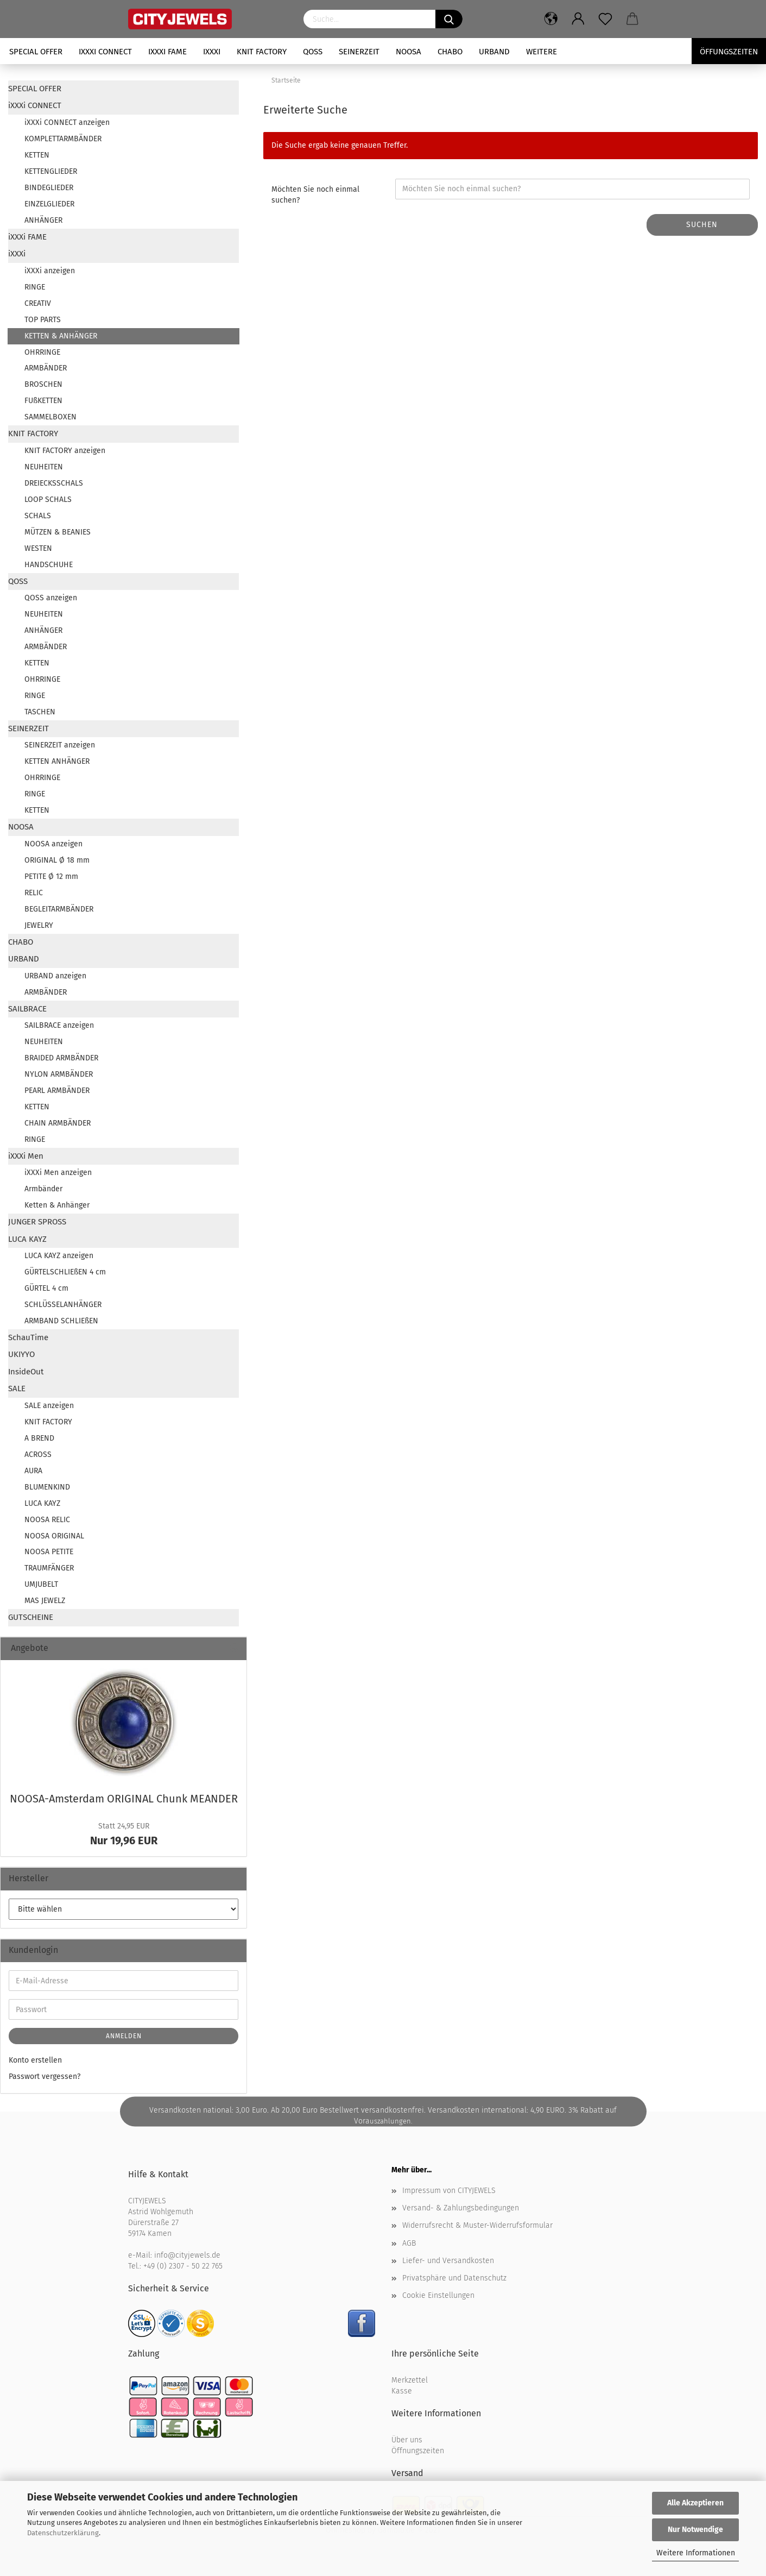 This screenshot has width=766, height=2576. What do you see at coordinates (55, 976) in the screenshot?
I see `URBAND anzeigen` at bounding box center [55, 976].